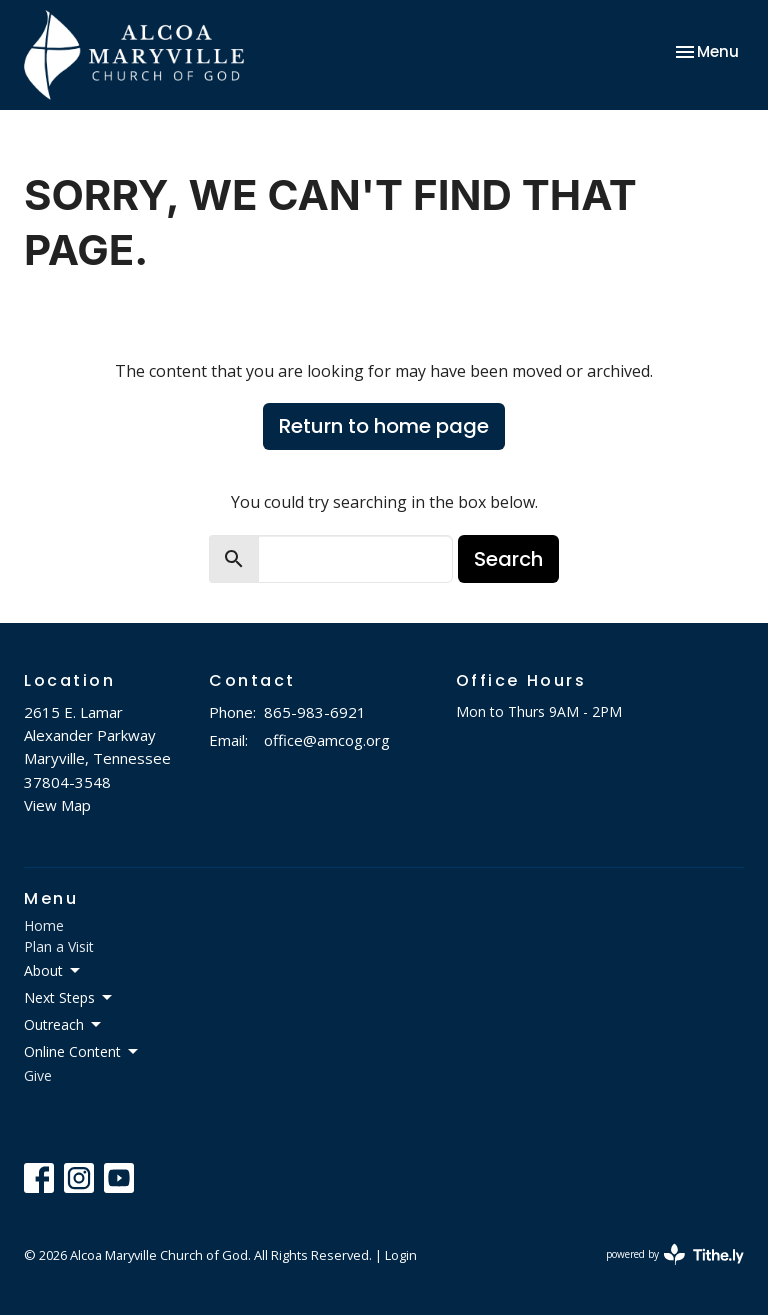 The width and height of the screenshot is (768, 1315). What do you see at coordinates (82, 1052) in the screenshot?
I see `Online Content [button]` at bounding box center [82, 1052].